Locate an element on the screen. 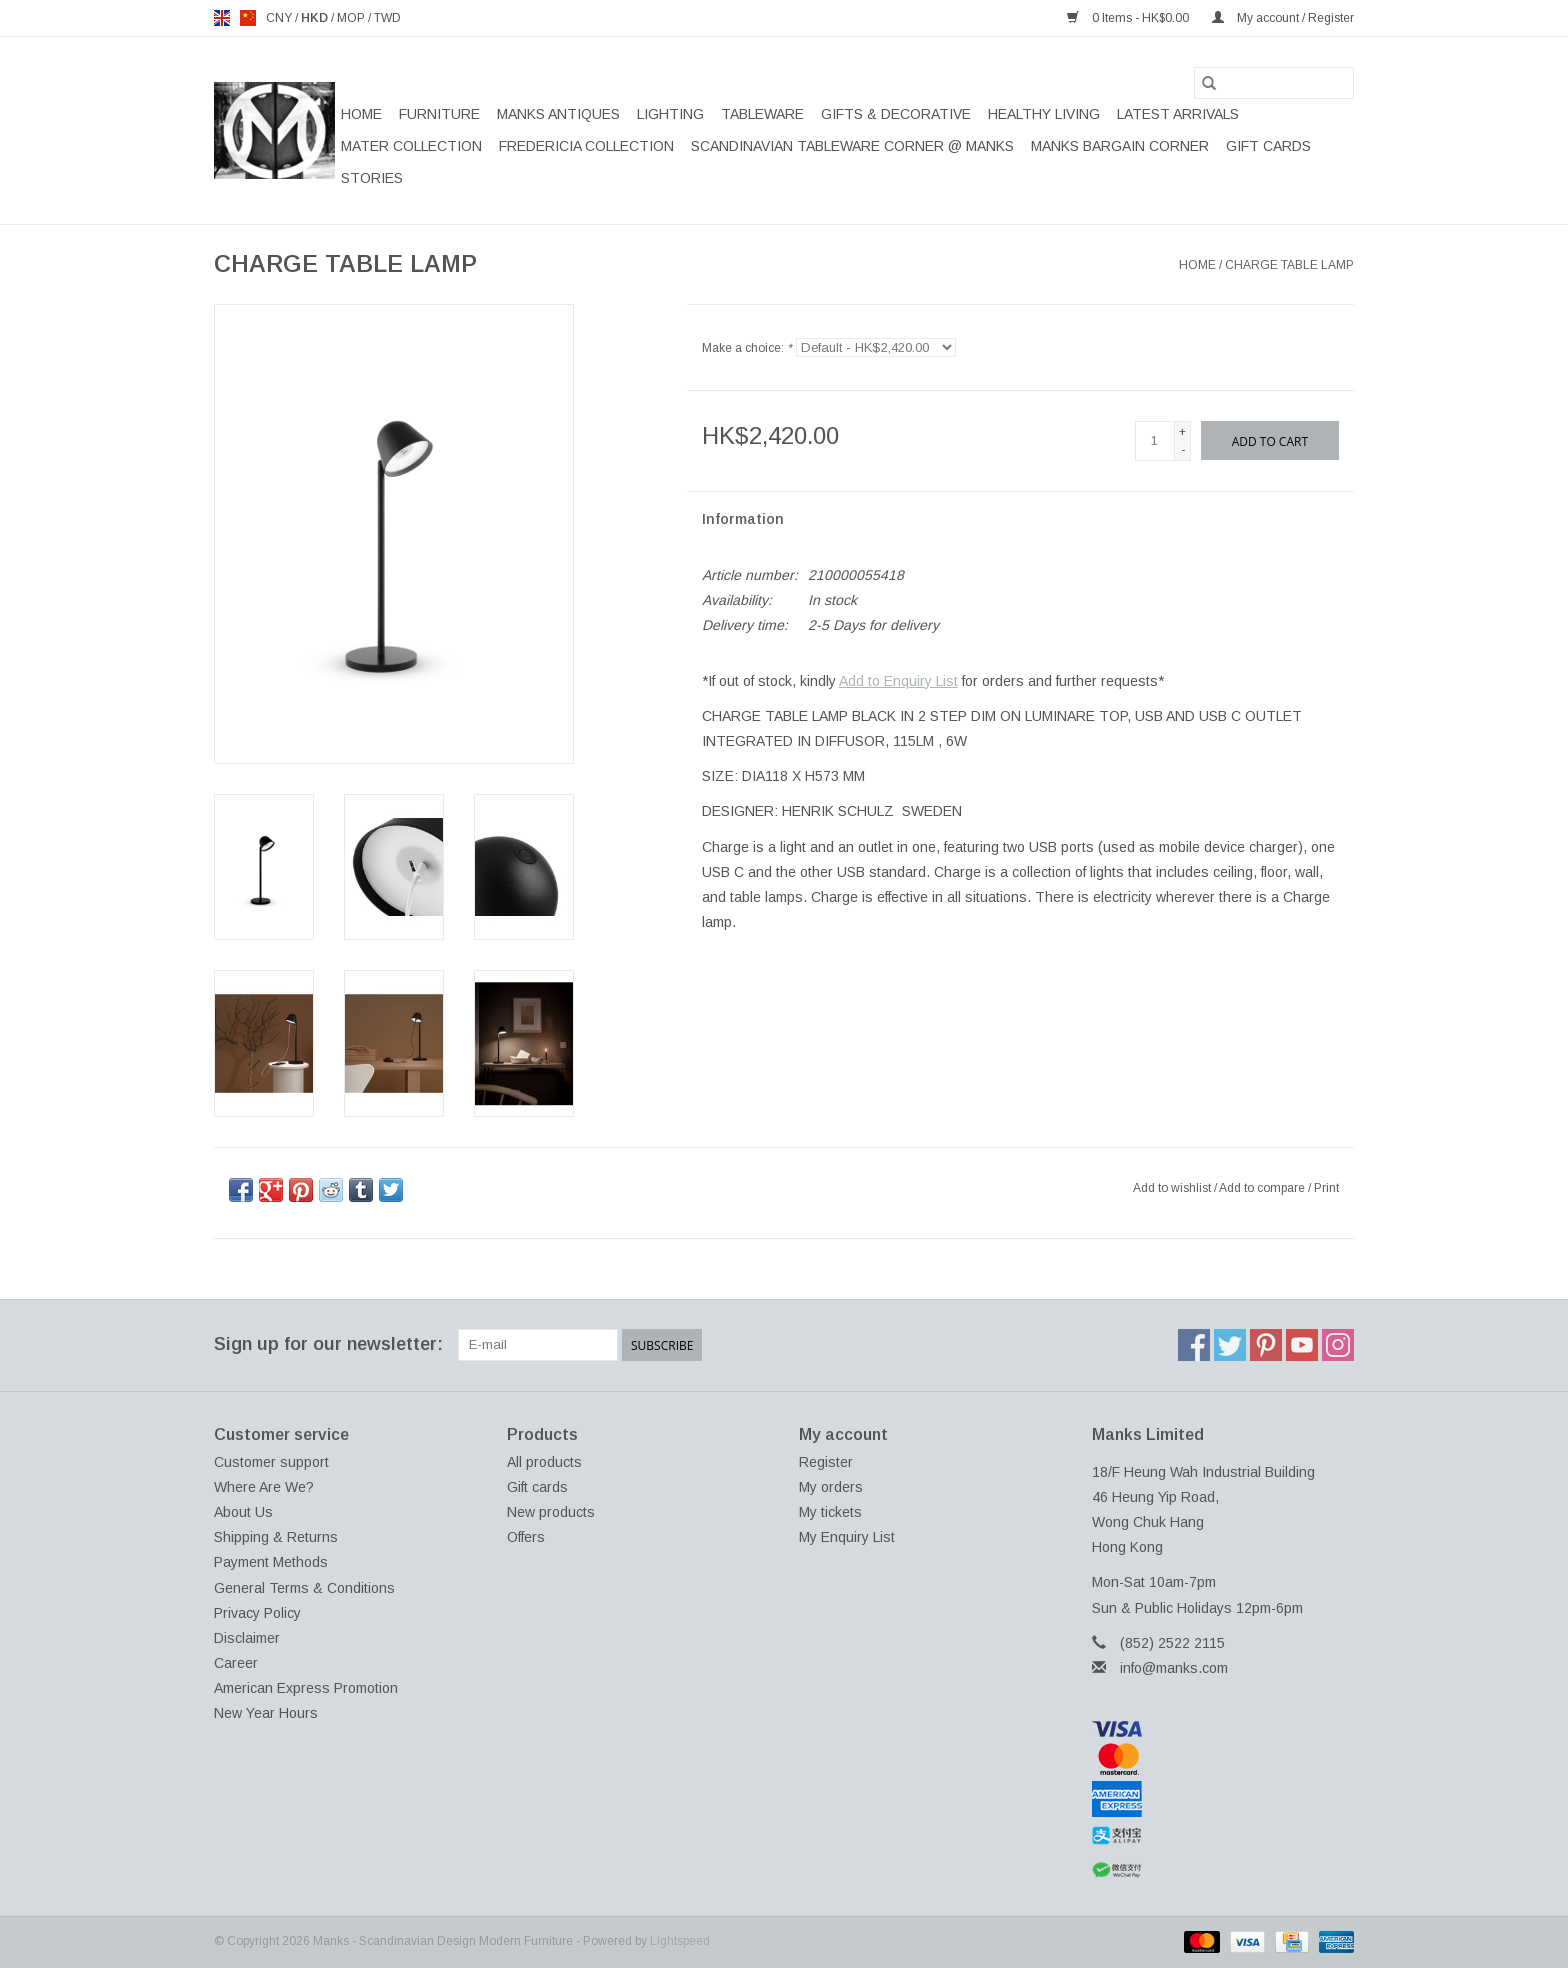  CNY [Switch to cny currency] is located at coordinates (280, 18).